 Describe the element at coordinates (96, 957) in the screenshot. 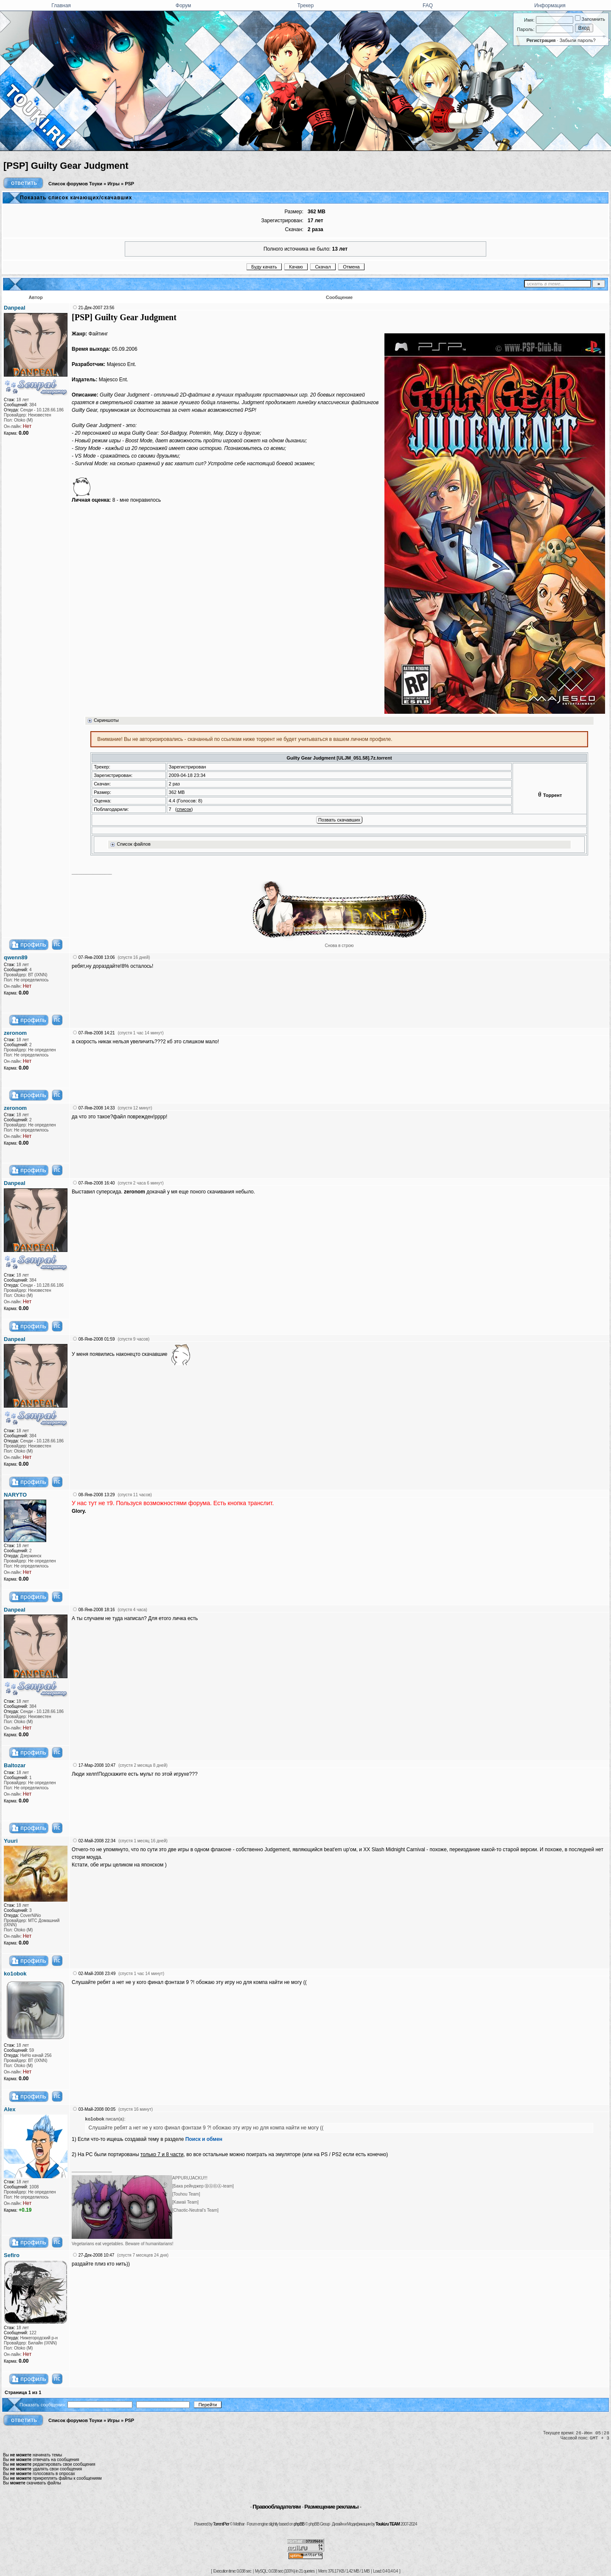

I see `07-Янв-2008 13:06` at that location.